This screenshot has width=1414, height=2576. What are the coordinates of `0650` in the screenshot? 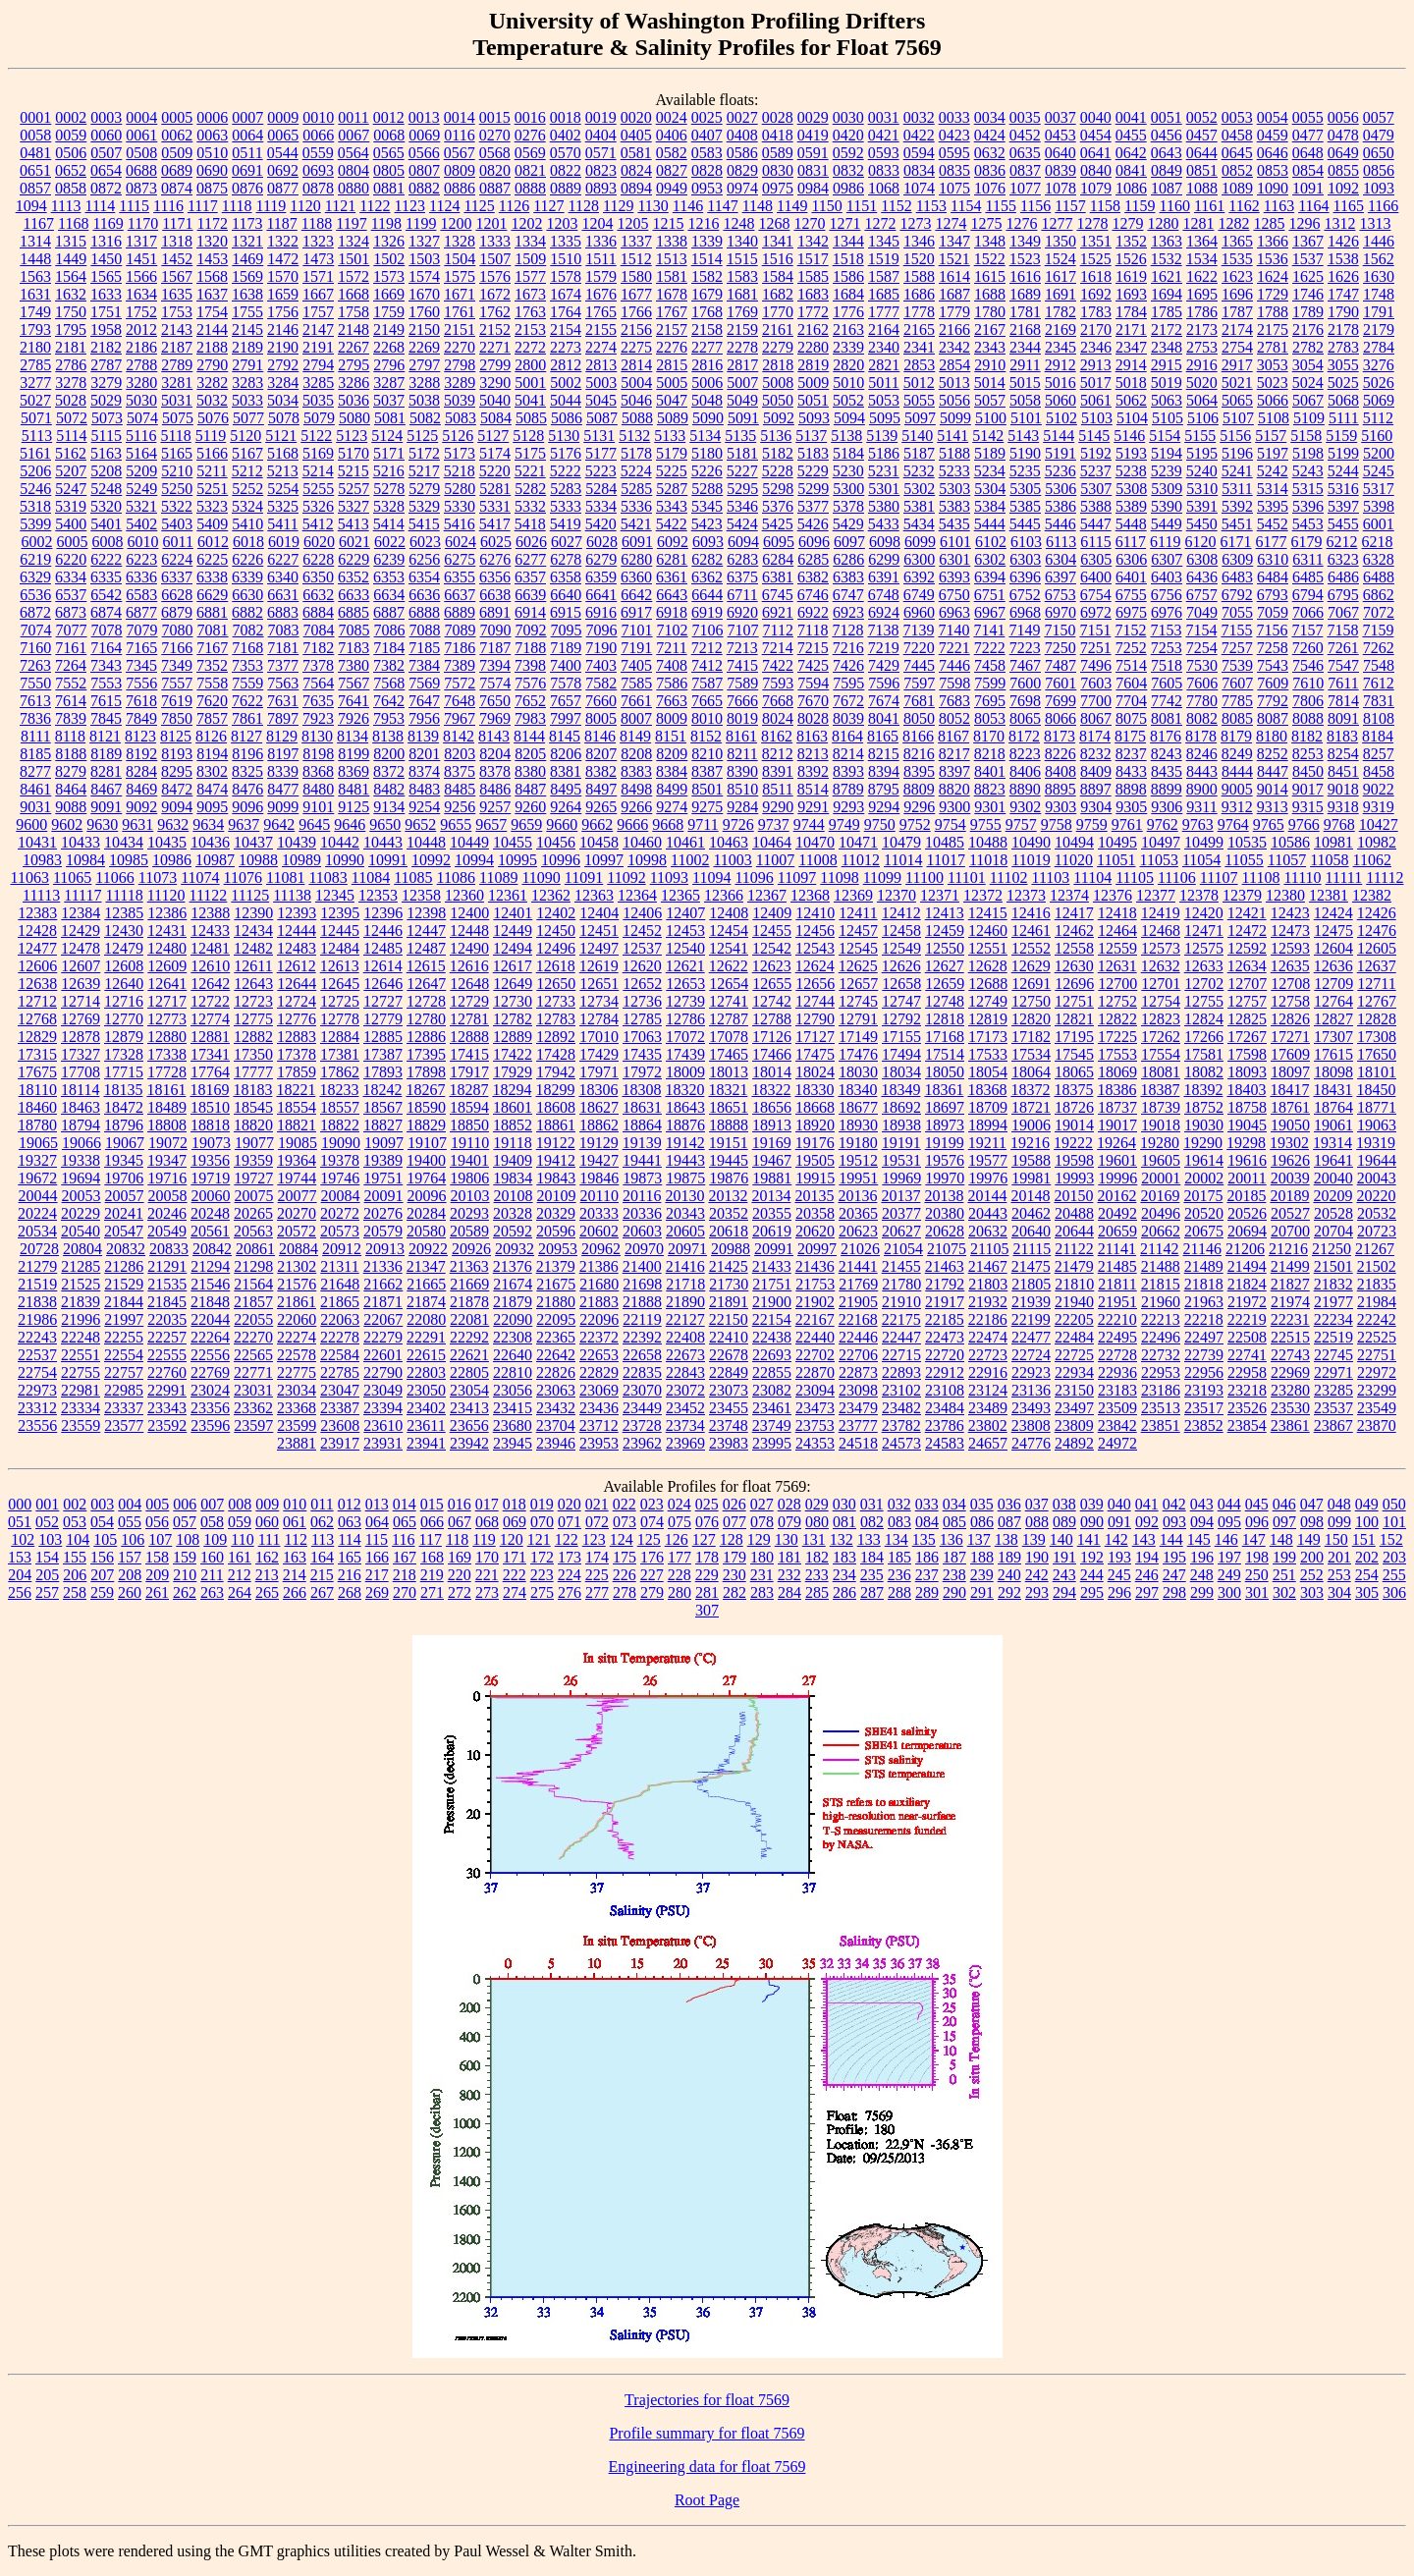 It's located at (1378, 152).